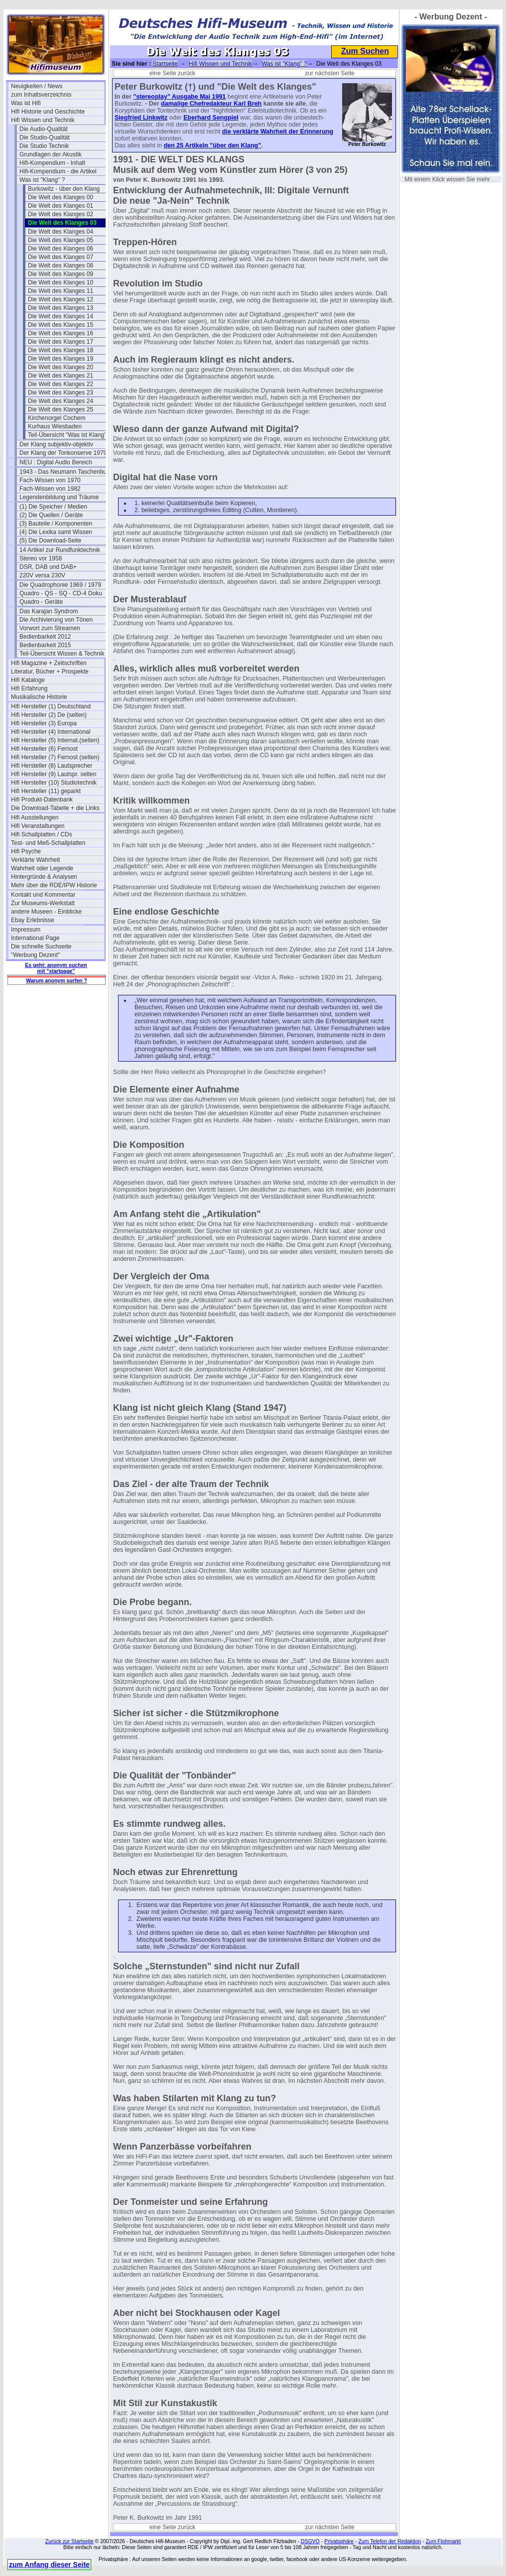 Image resolution: width=506 pixels, height=2576 pixels. Describe the element at coordinates (339, 2541) in the screenshot. I see `Privatsphäre` at that location.